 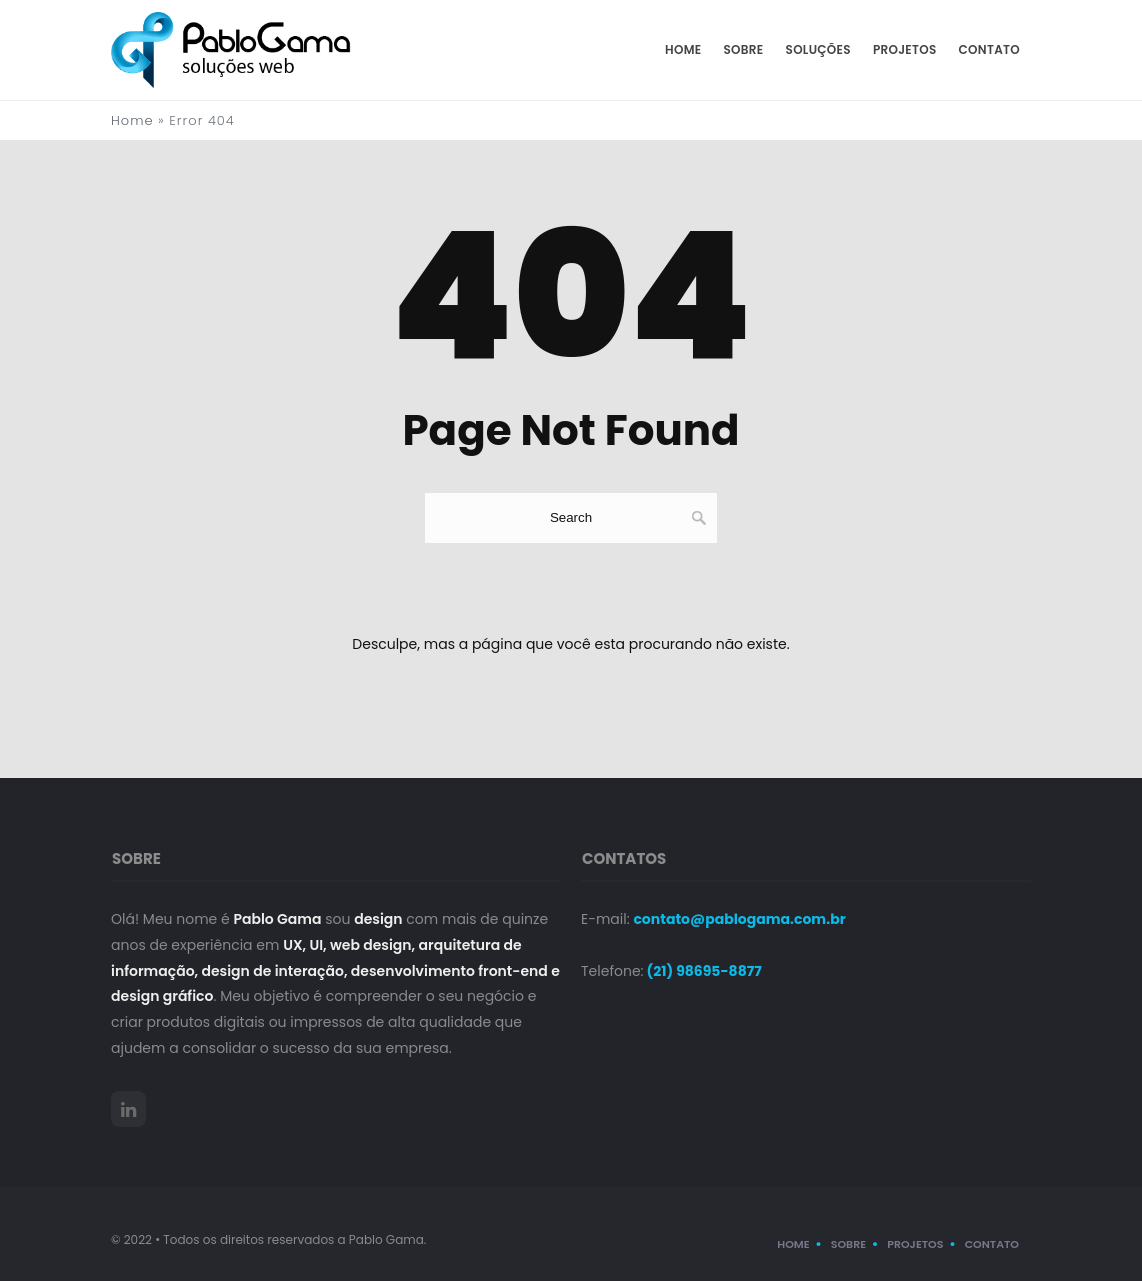 What do you see at coordinates (744, 49) in the screenshot?
I see `Sobre` at bounding box center [744, 49].